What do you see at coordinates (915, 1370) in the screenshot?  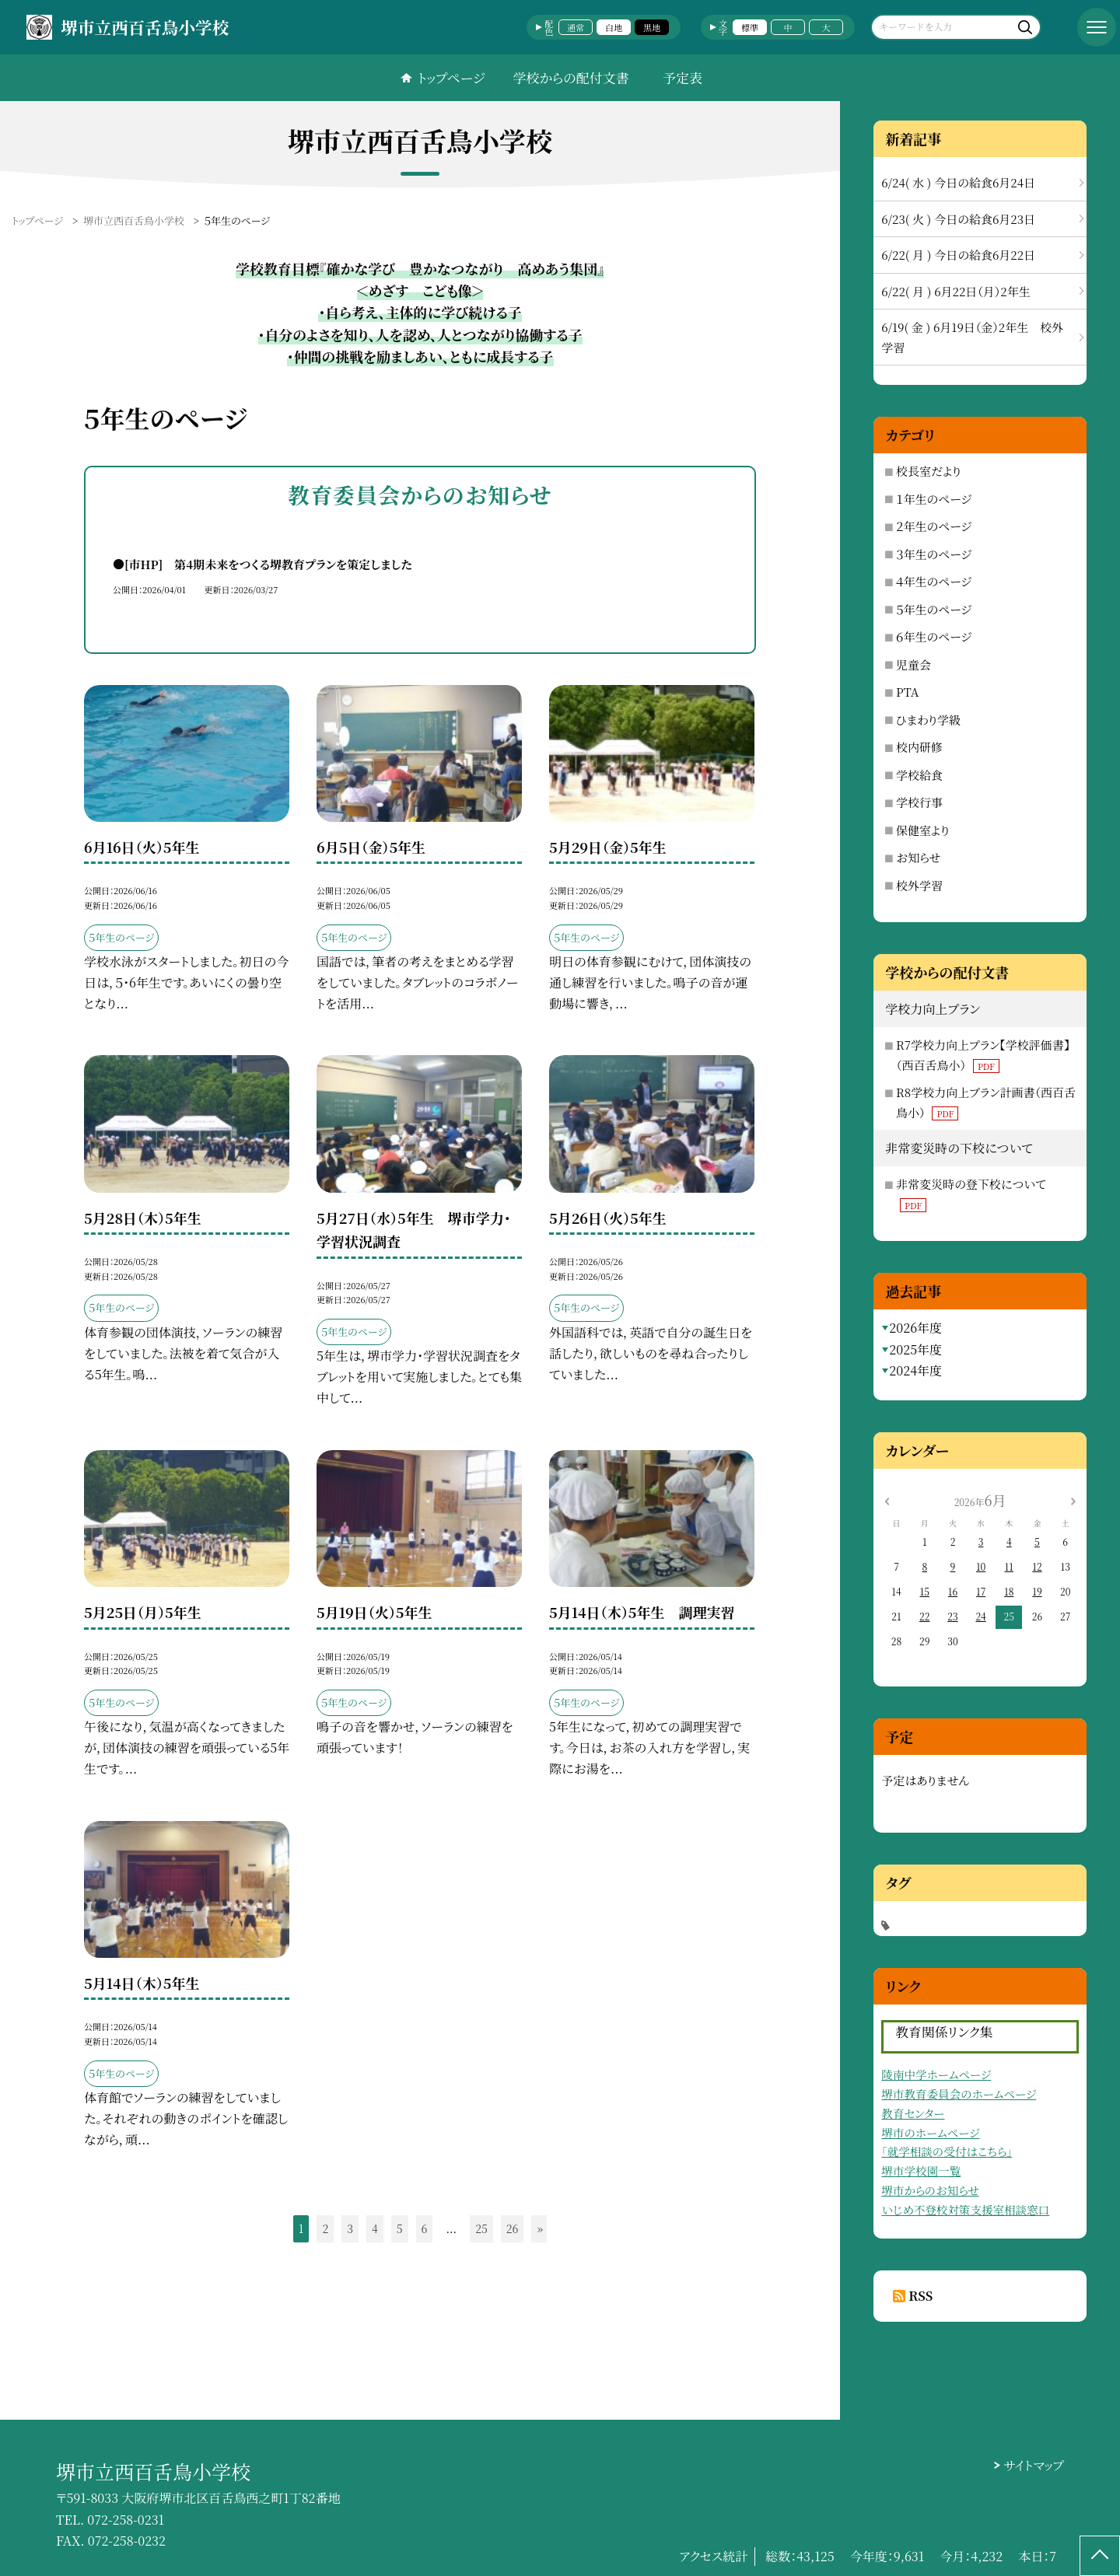 I see `2024年度` at bounding box center [915, 1370].